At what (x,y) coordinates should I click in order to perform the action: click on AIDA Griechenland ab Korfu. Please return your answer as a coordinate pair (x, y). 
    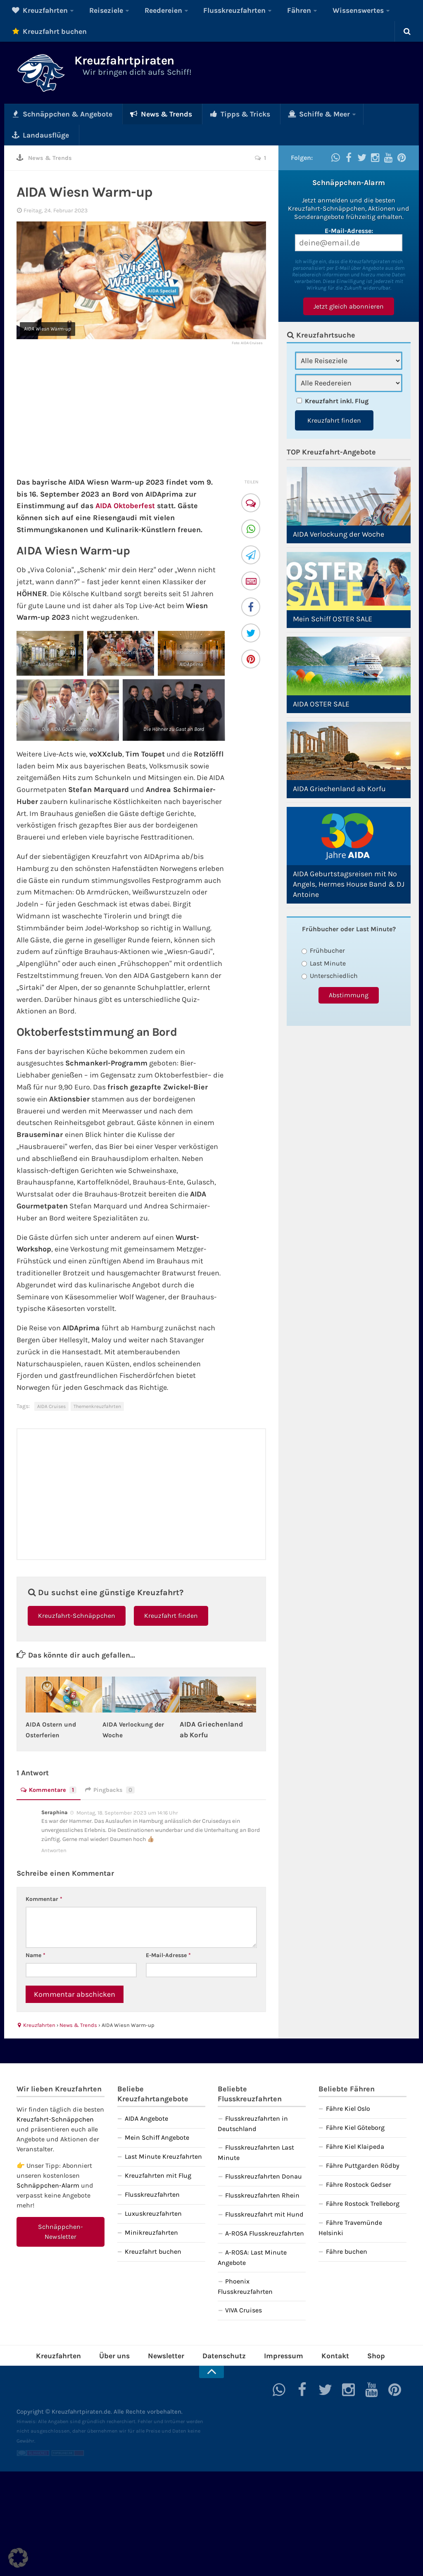
    Looking at the image, I should click on (339, 767).